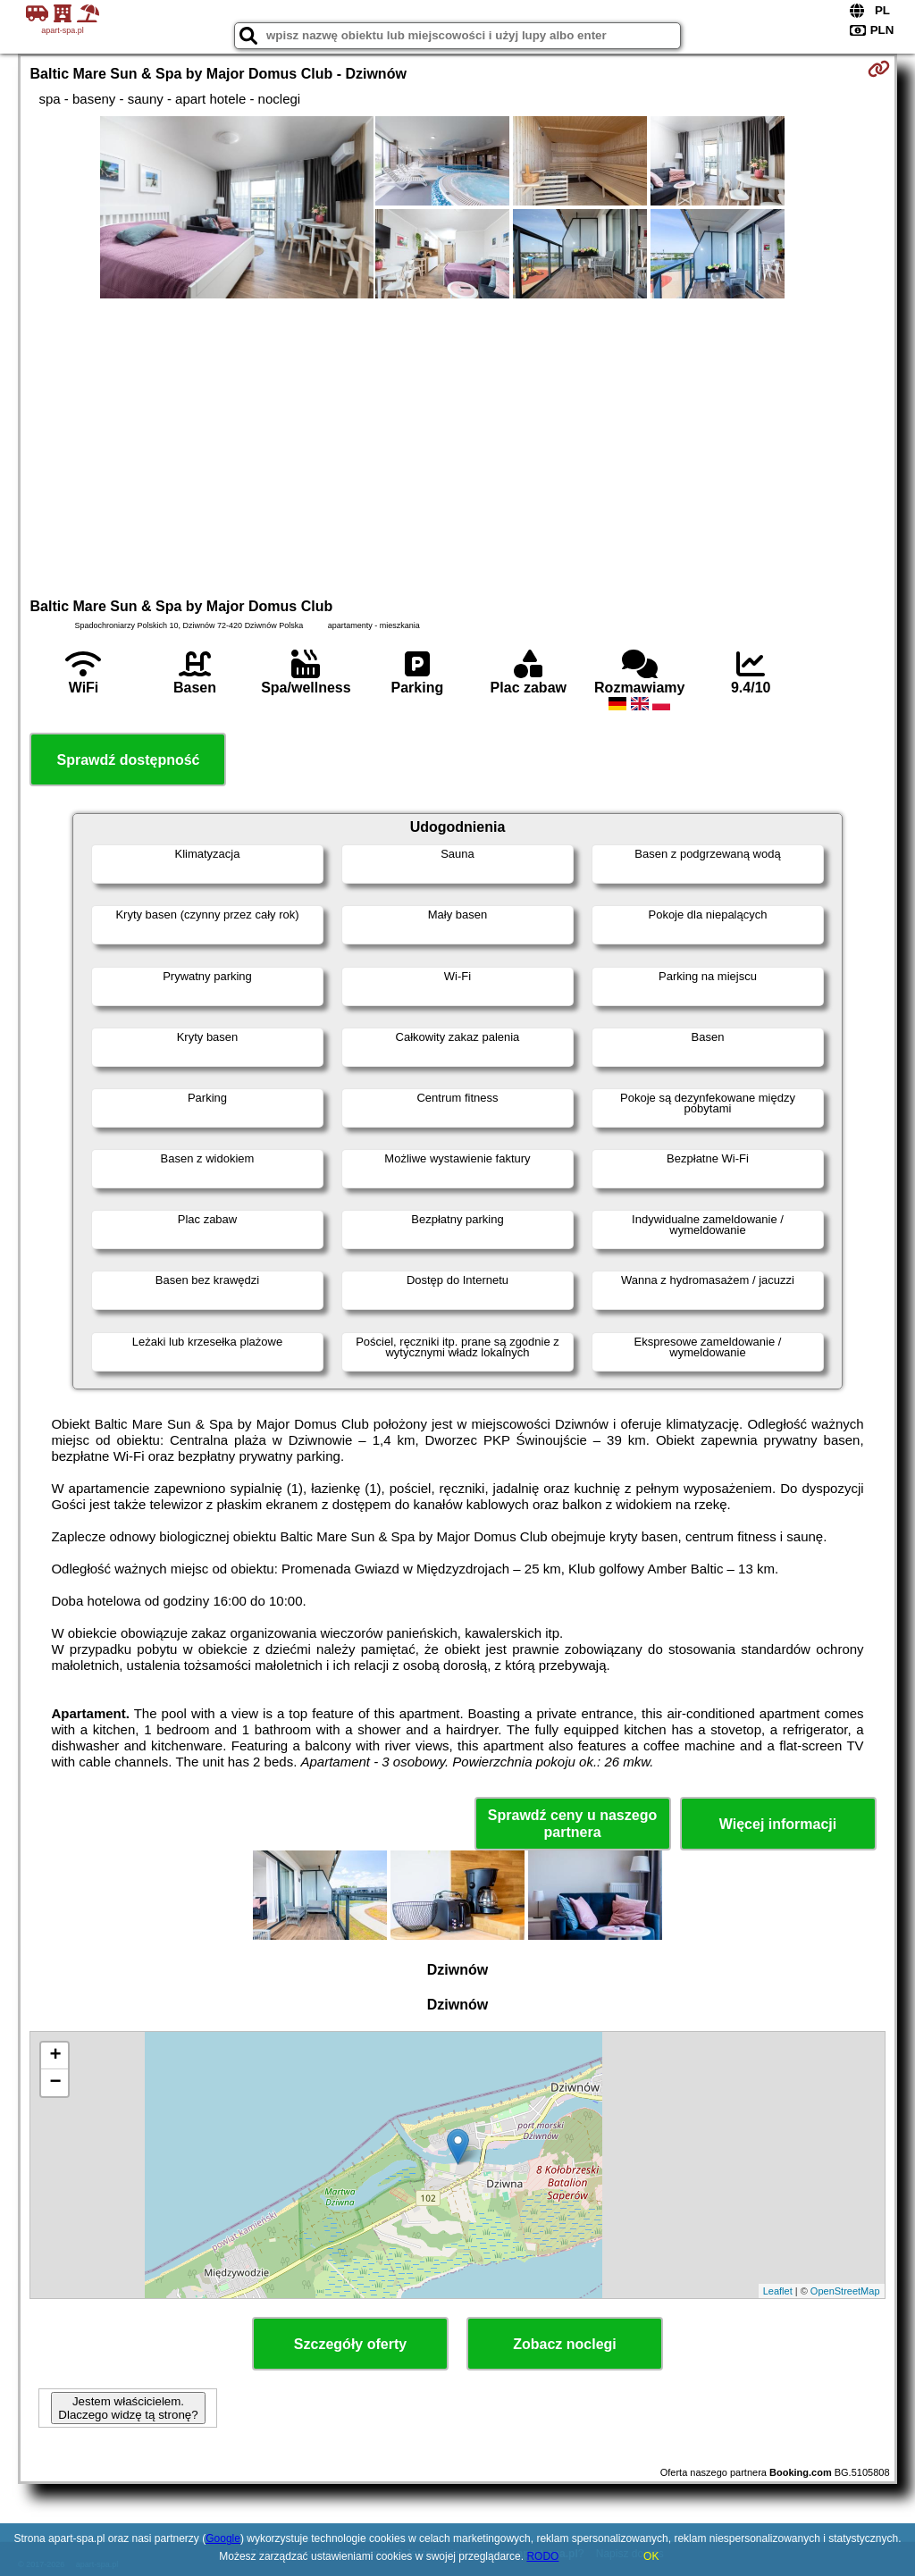 The height and width of the screenshot is (2576, 915). What do you see at coordinates (127, 2408) in the screenshot?
I see `Jestem właścicielem. Dlaczego widzę tą stronę?` at bounding box center [127, 2408].